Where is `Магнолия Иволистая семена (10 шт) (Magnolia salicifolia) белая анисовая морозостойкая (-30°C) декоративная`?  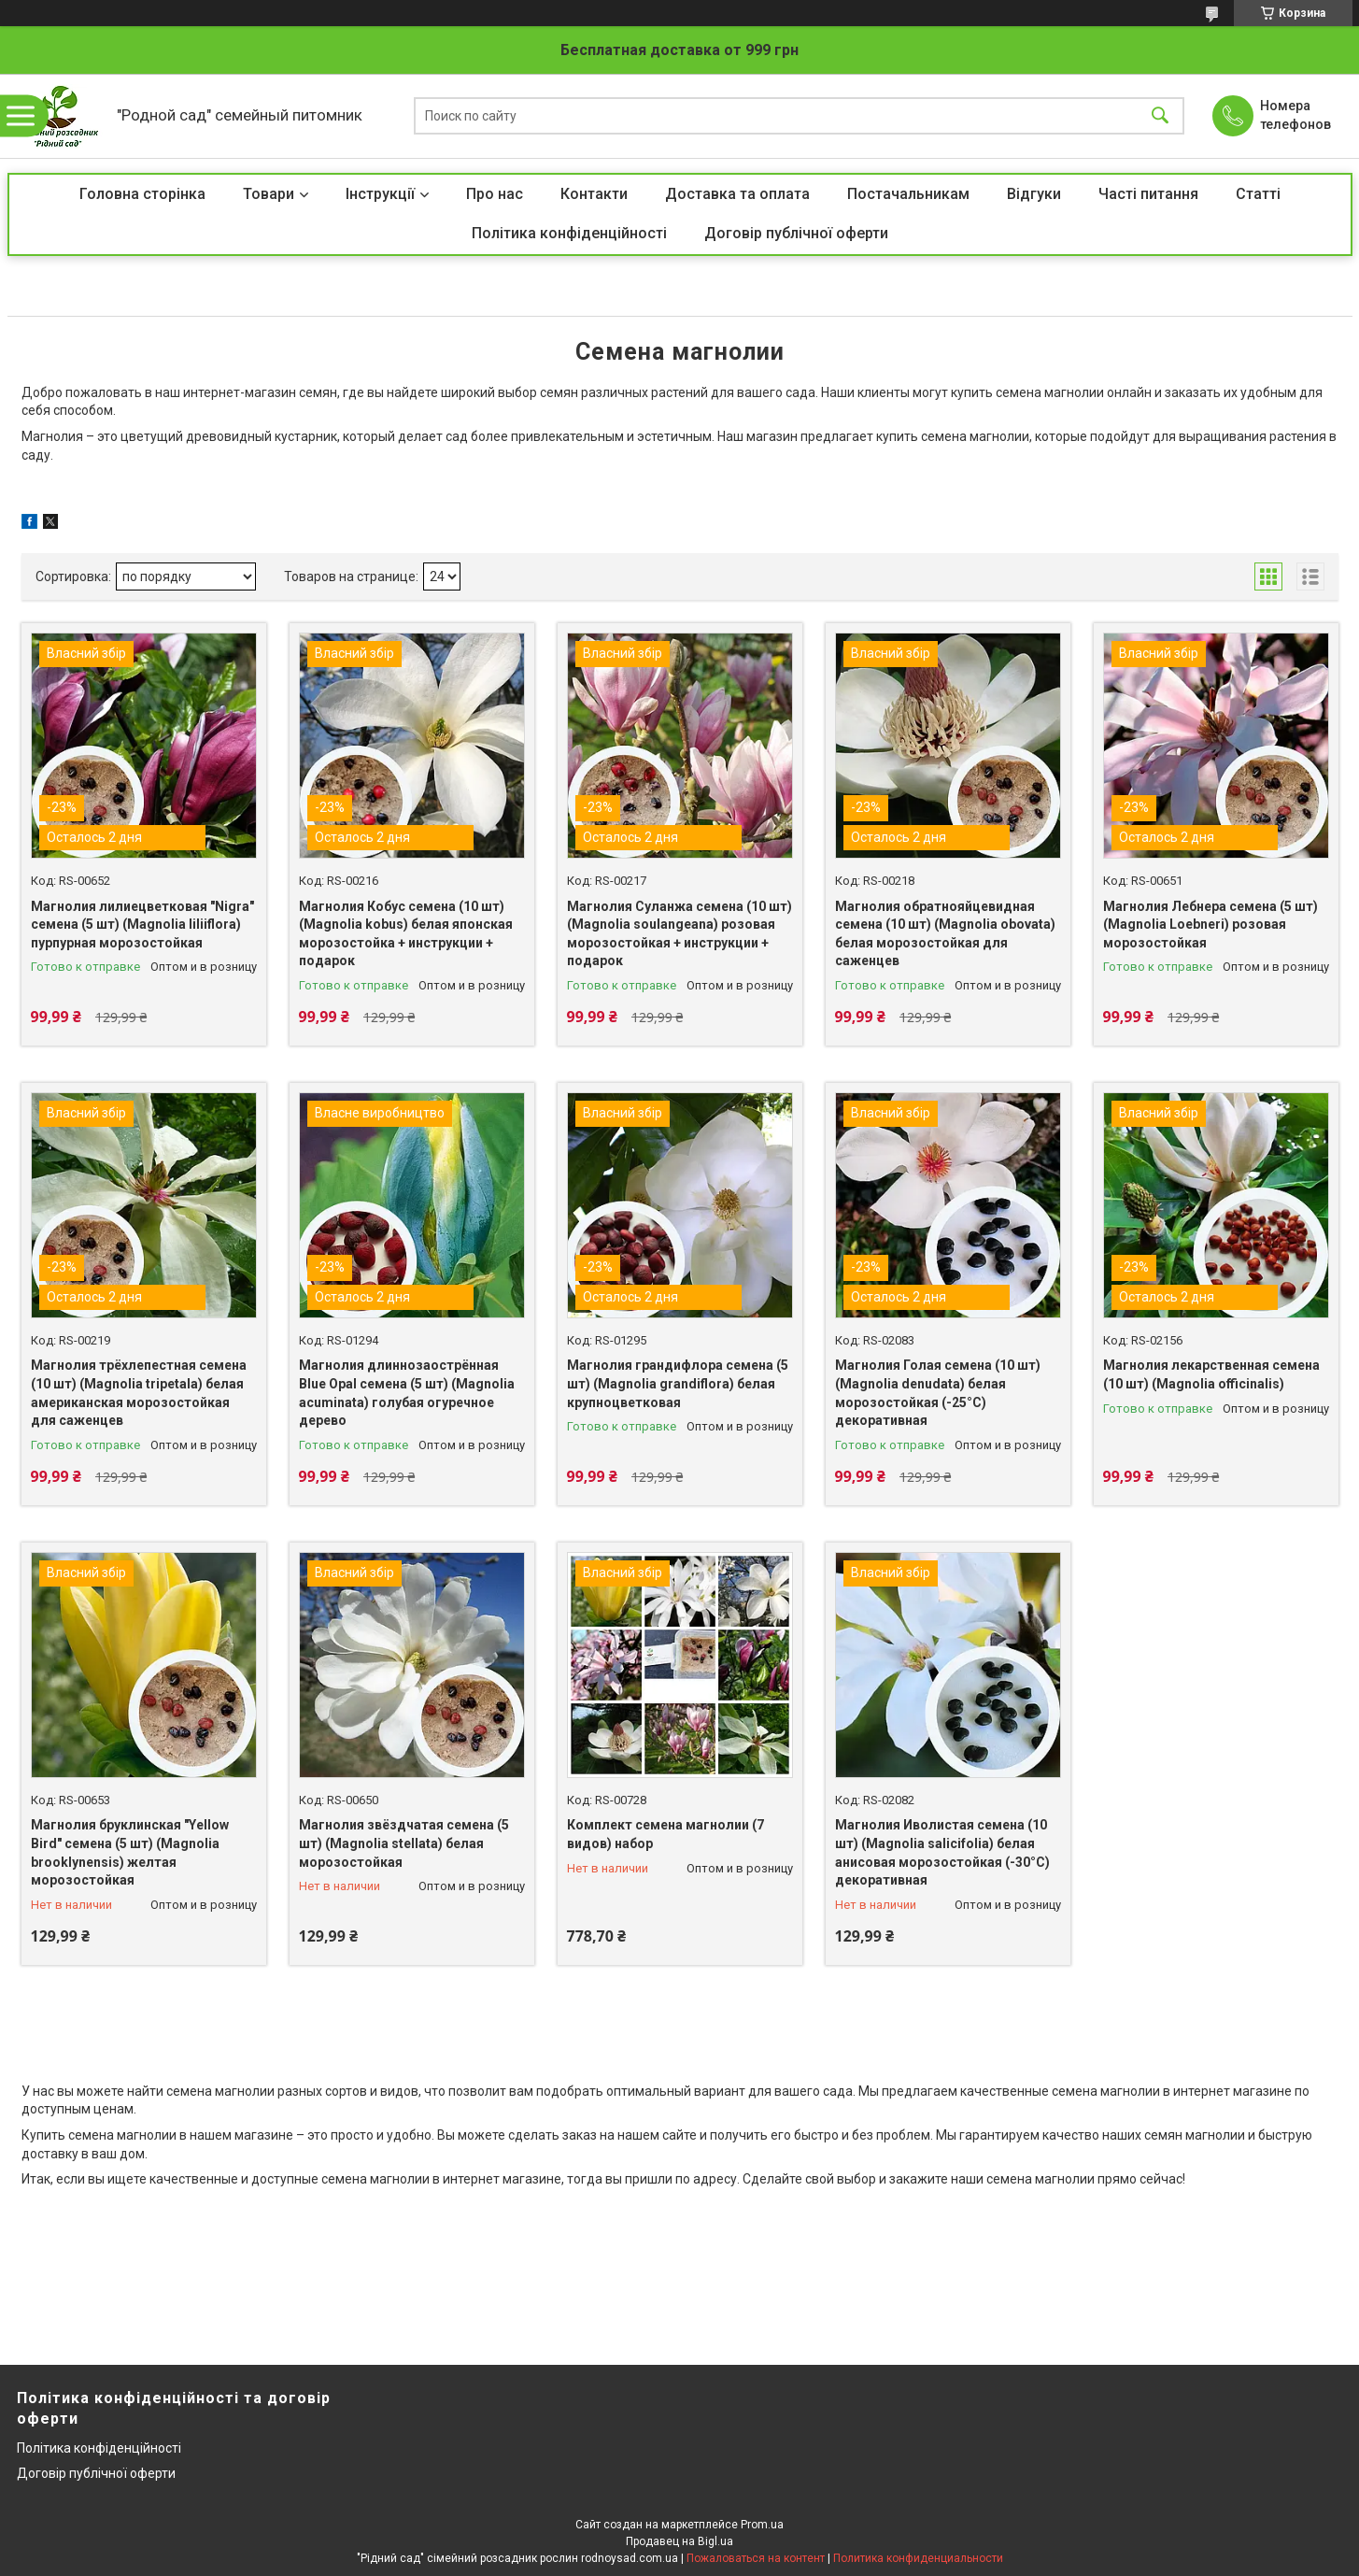
Магнолия Иволистая семена (10 шт) (Magnolia salicifolia) белая анисовая морозостойкая (-30°C) декоративная is located at coordinates (942, 1852).